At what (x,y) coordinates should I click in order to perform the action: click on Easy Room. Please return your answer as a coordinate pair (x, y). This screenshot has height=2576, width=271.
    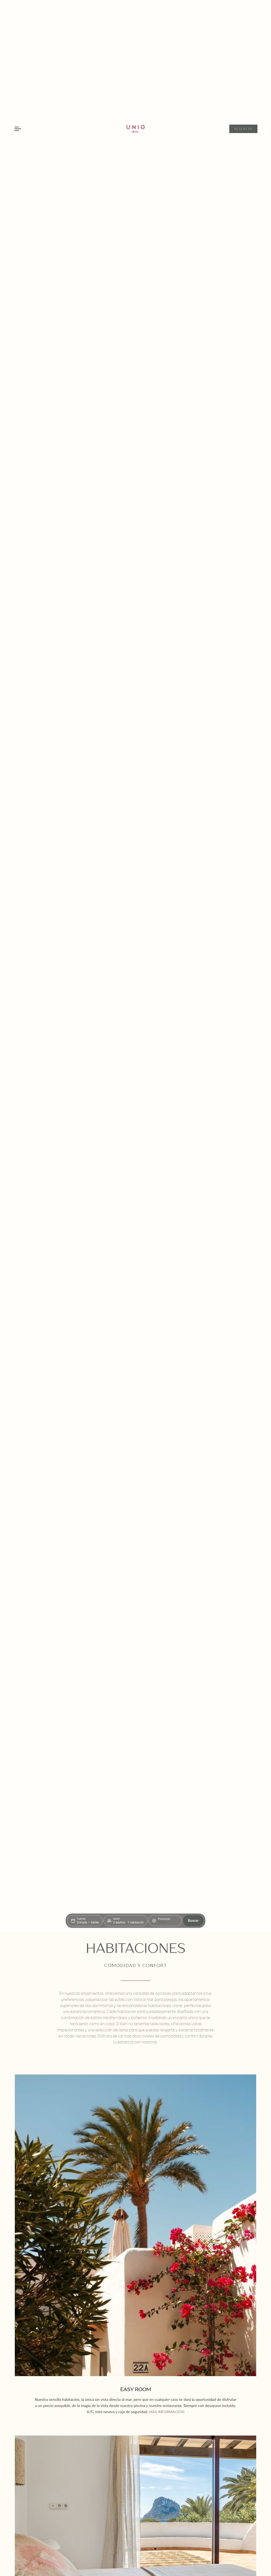
    Looking at the image, I should click on (135, 2389).